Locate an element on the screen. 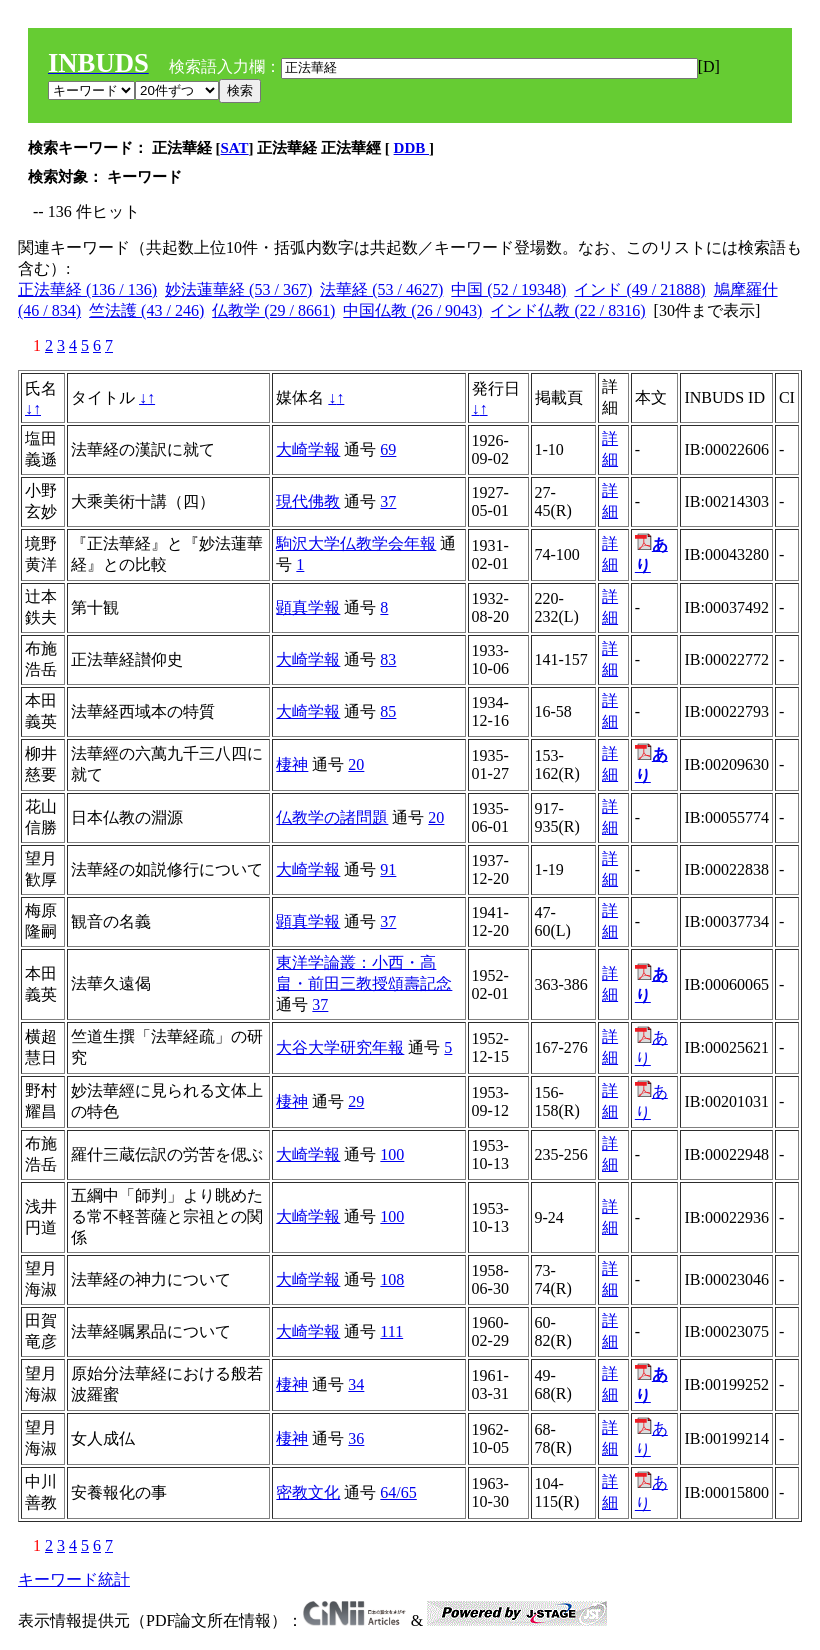 This screenshot has width=820, height=1650. 妙法蓮華経 (53 / 367) is located at coordinates (238, 289).